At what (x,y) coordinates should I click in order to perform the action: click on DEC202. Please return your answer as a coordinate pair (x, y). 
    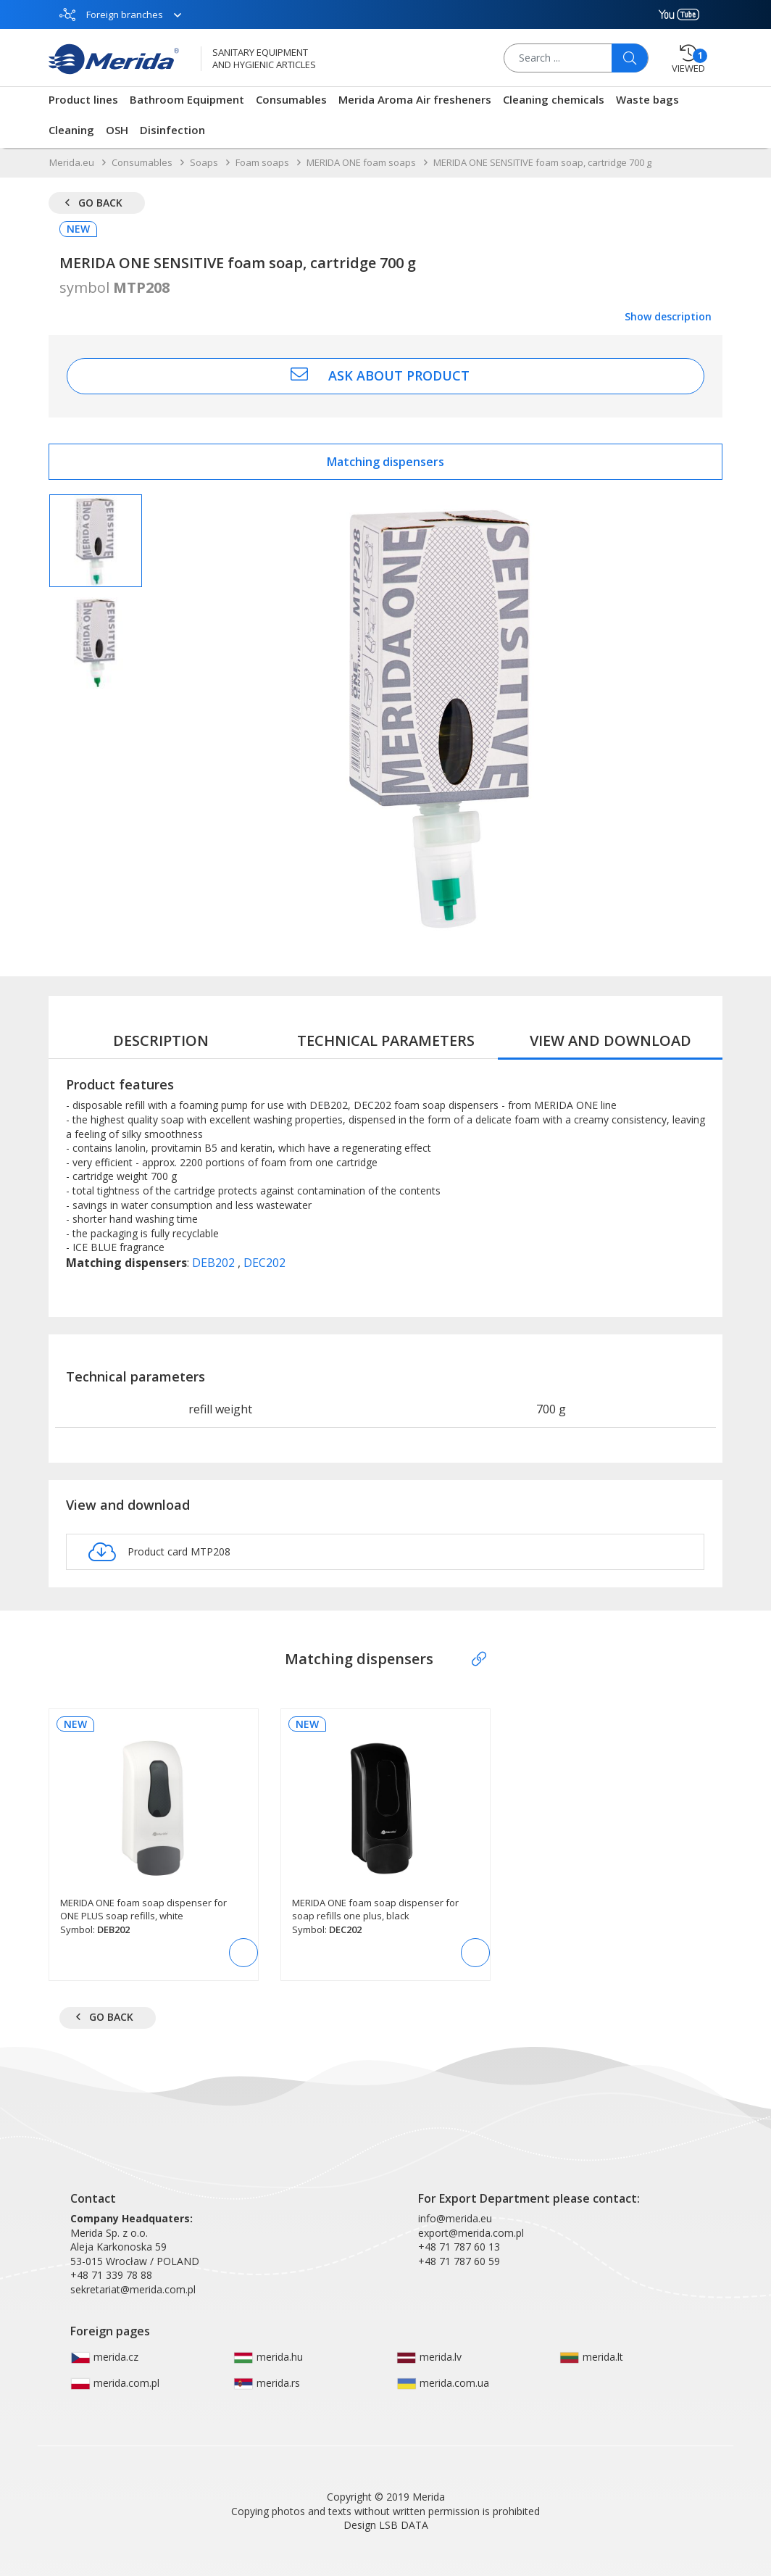
    Looking at the image, I should click on (264, 1263).